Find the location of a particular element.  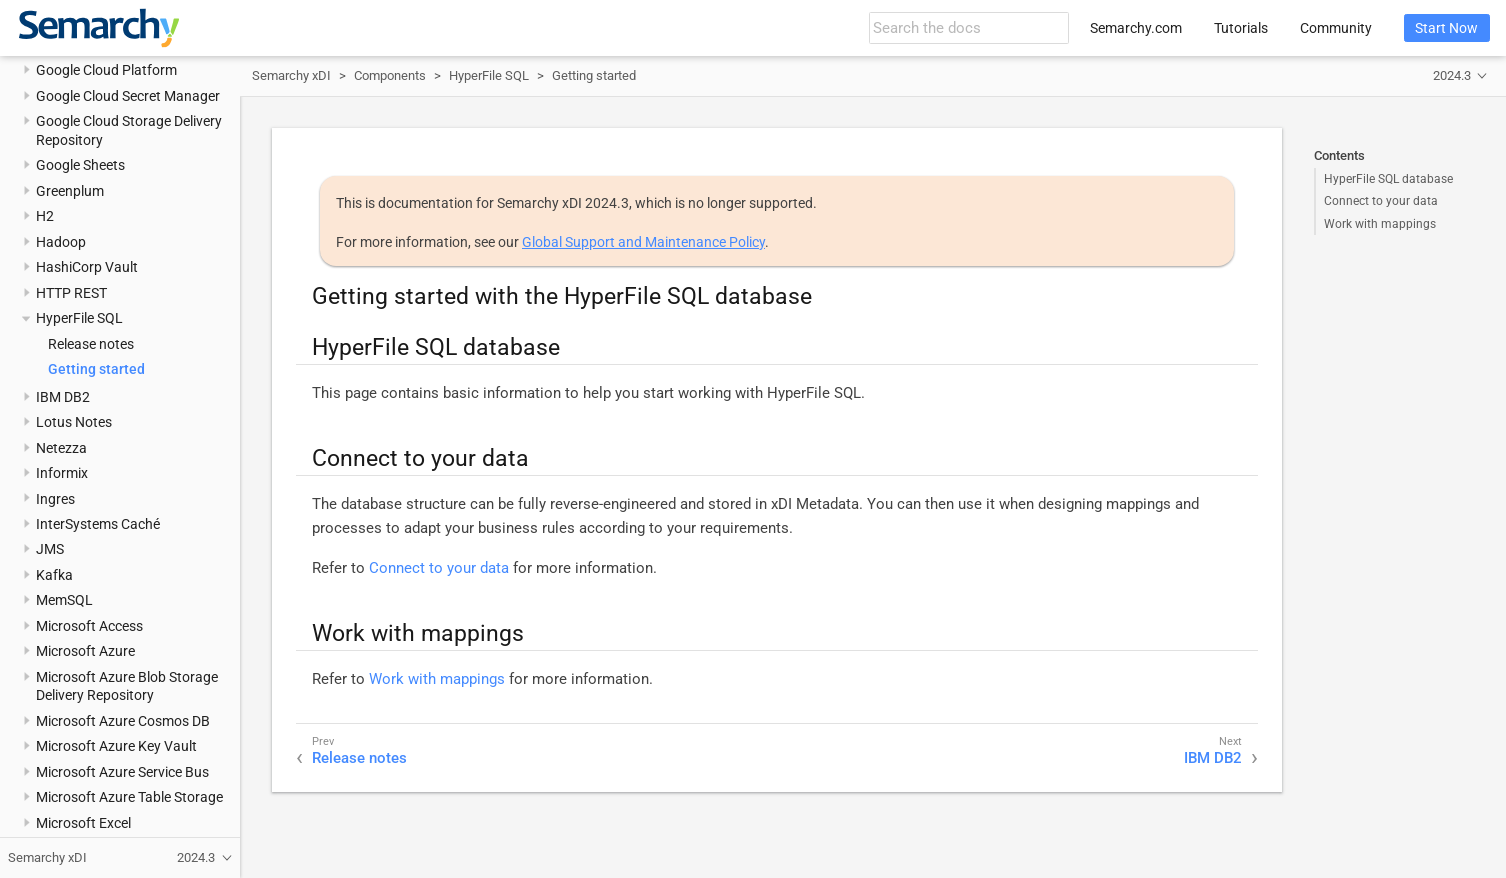

H2 is located at coordinates (45, 216).